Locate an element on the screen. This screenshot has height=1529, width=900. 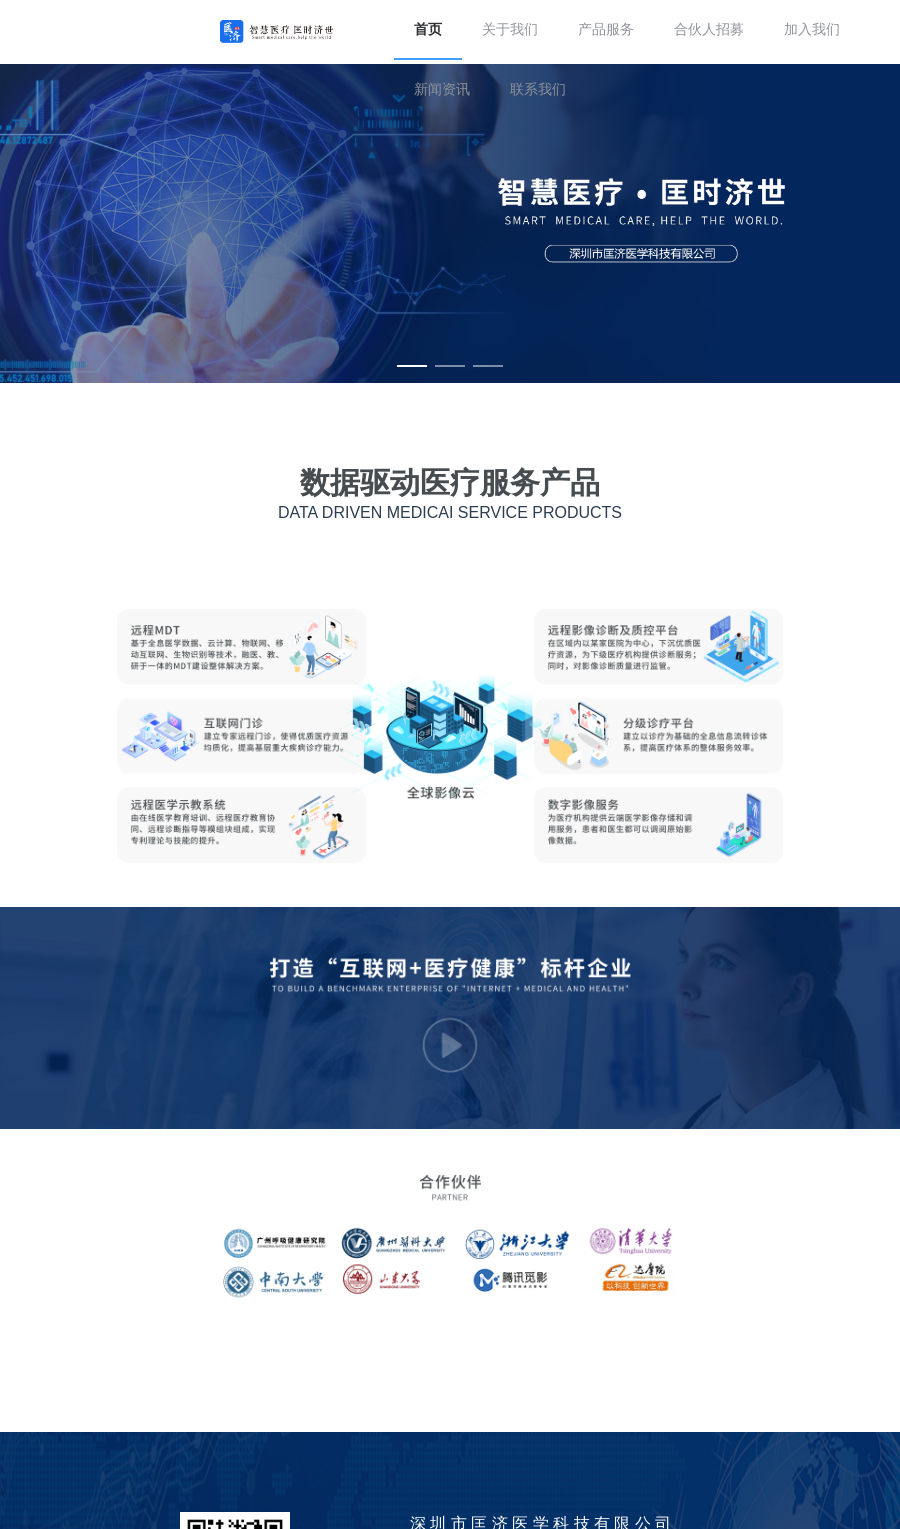
首页 [menuitem] is located at coordinates (428, 29).